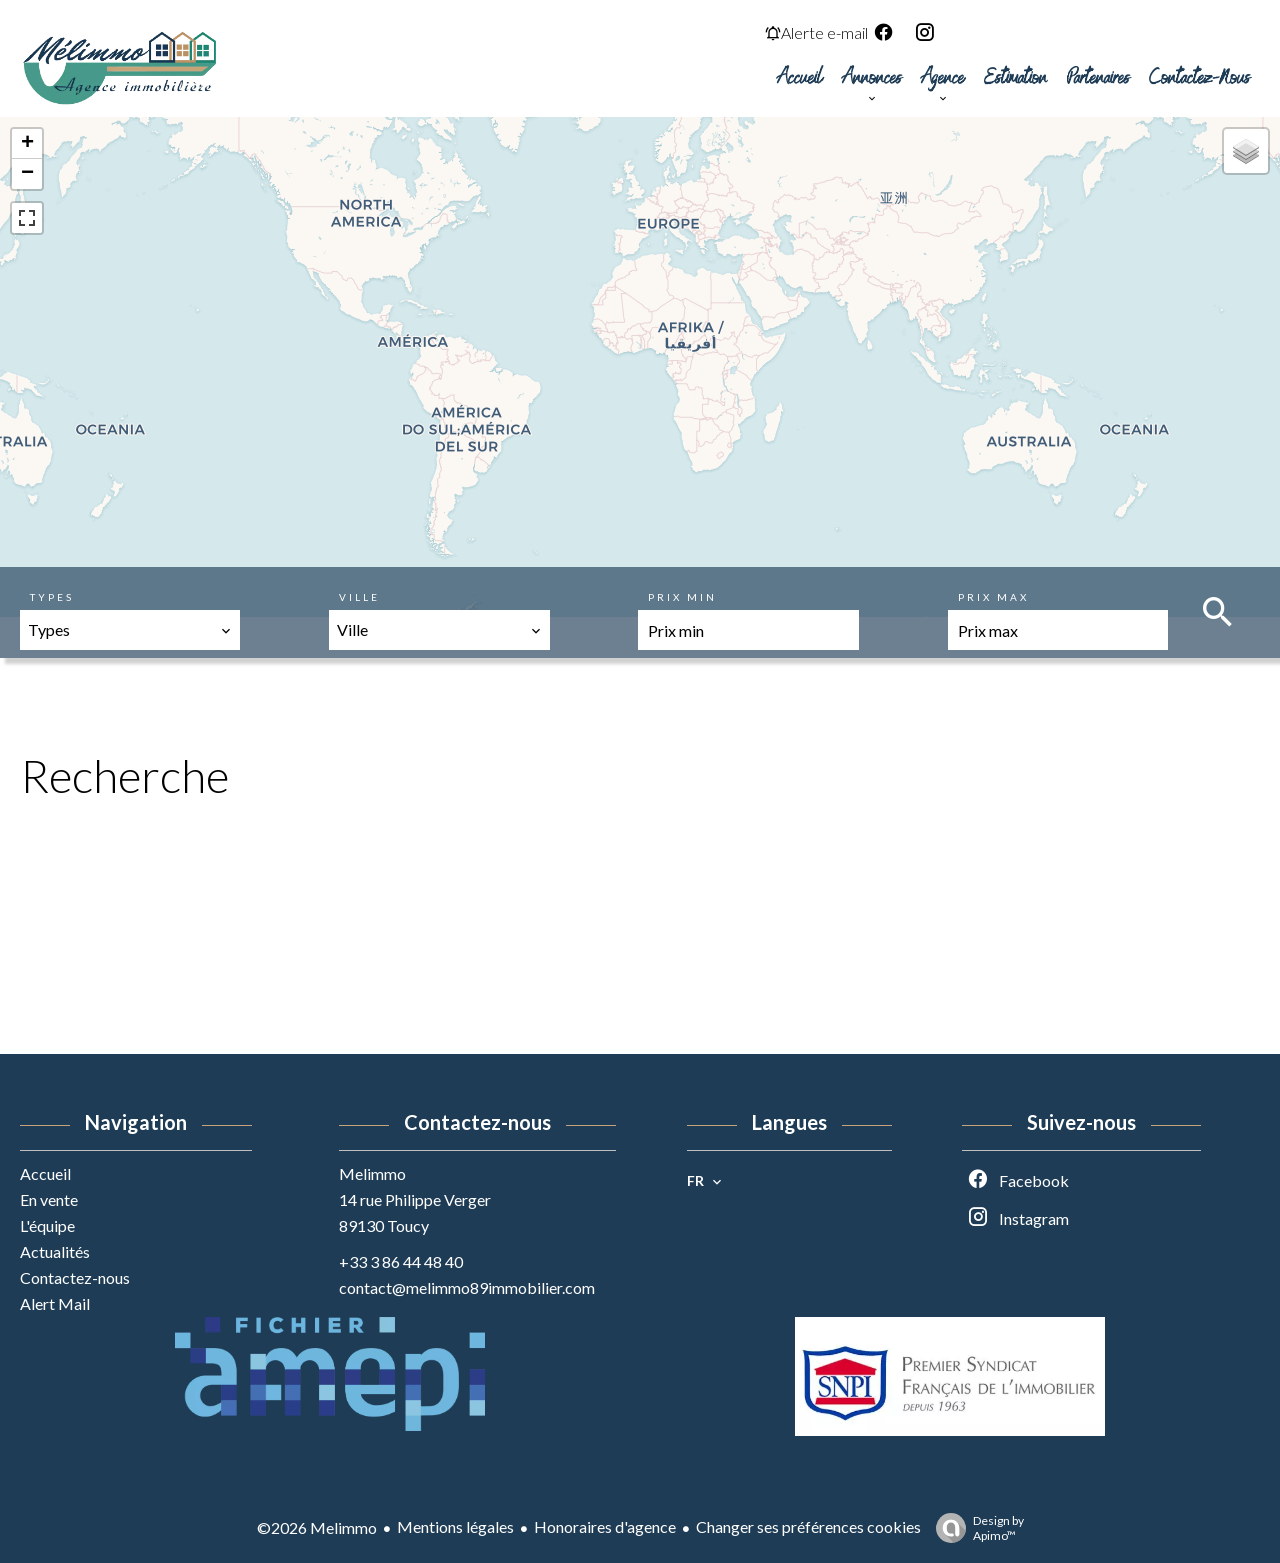 This screenshot has width=1280, height=1563. What do you see at coordinates (27, 174) in the screenshot?
I see `− [button]` at bounding box center [27, 174].